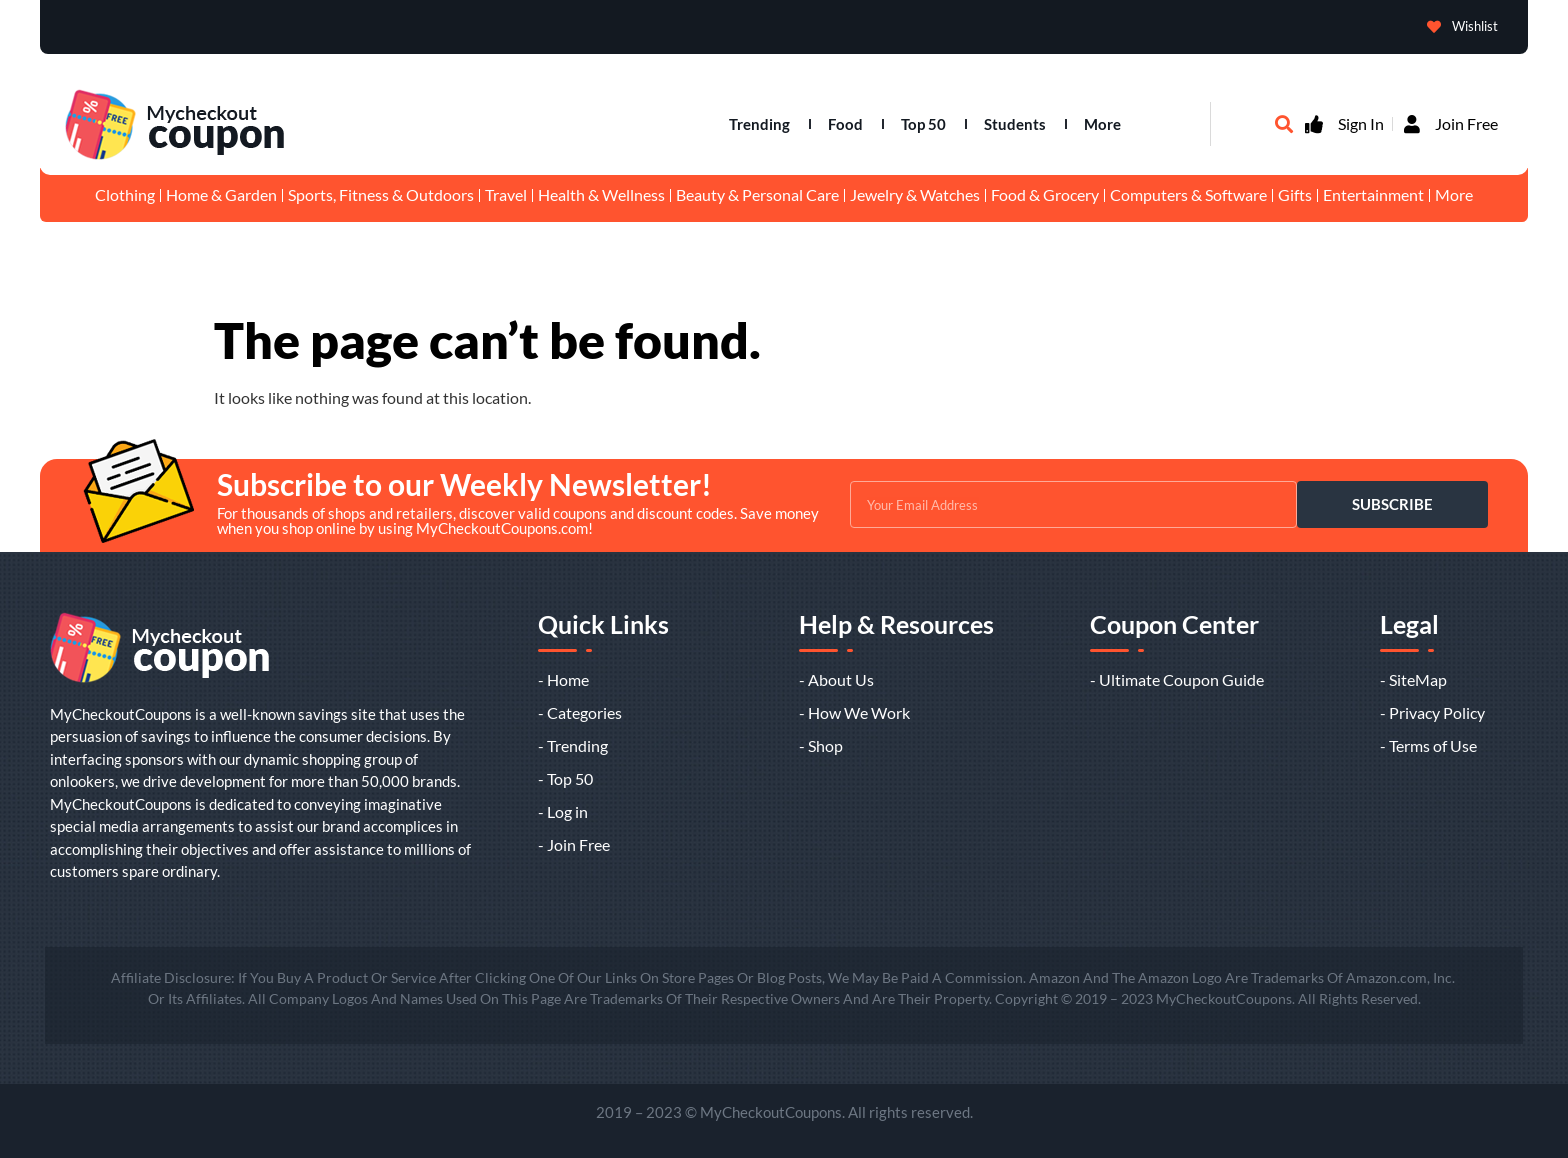 The image size is (1568, 1158). I want to click on More, so click(1102, 124).